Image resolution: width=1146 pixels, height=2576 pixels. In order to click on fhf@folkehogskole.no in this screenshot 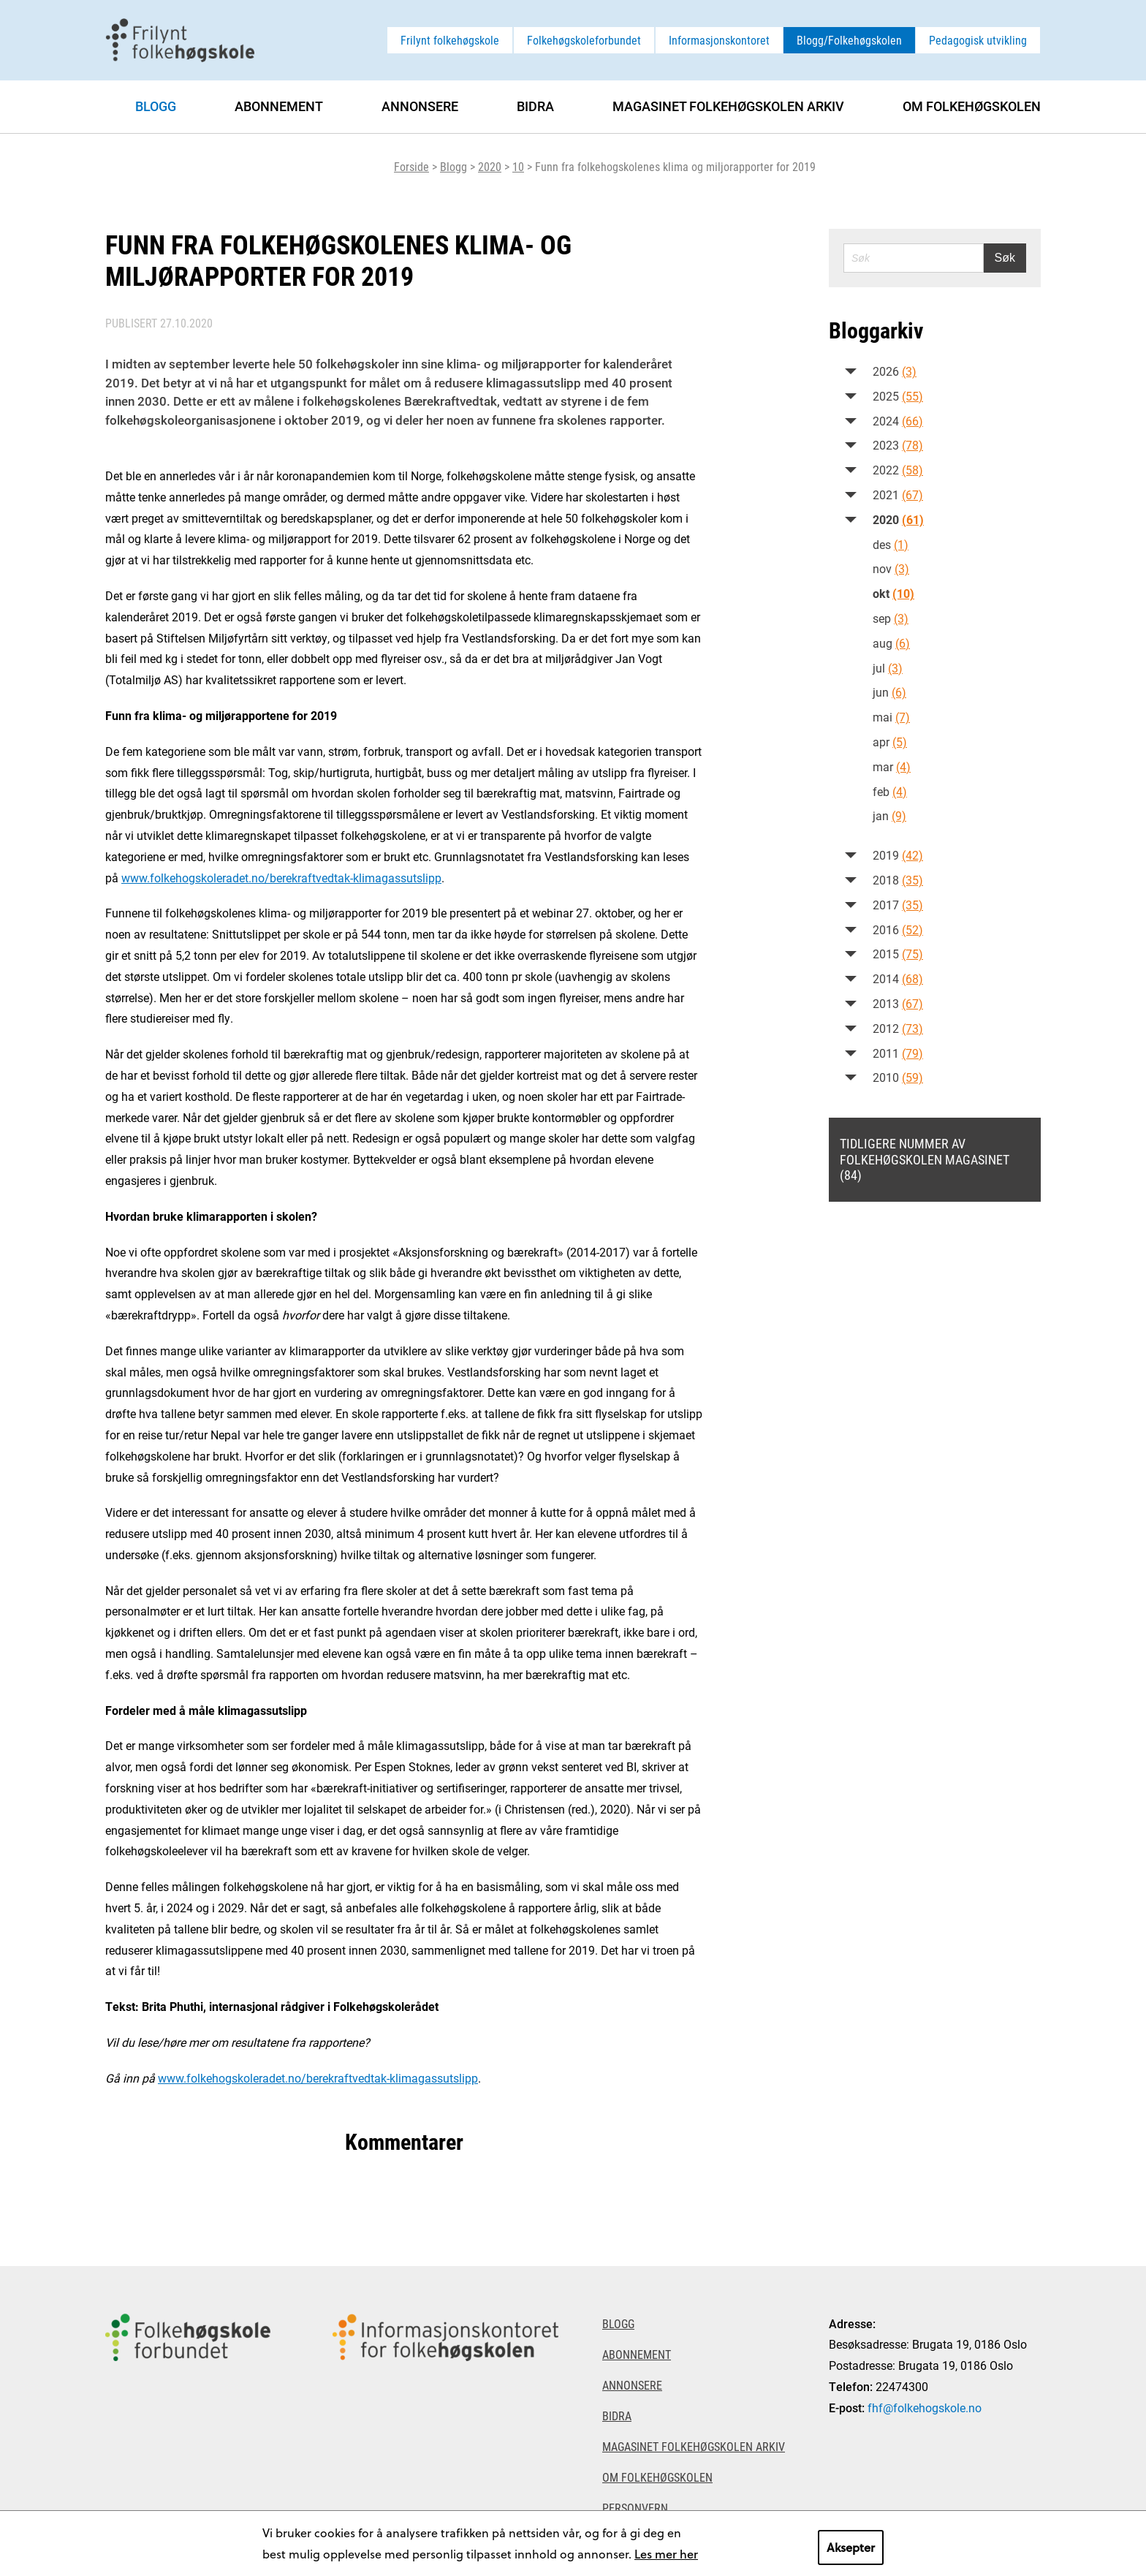, I will do `click(925, 2407)`.